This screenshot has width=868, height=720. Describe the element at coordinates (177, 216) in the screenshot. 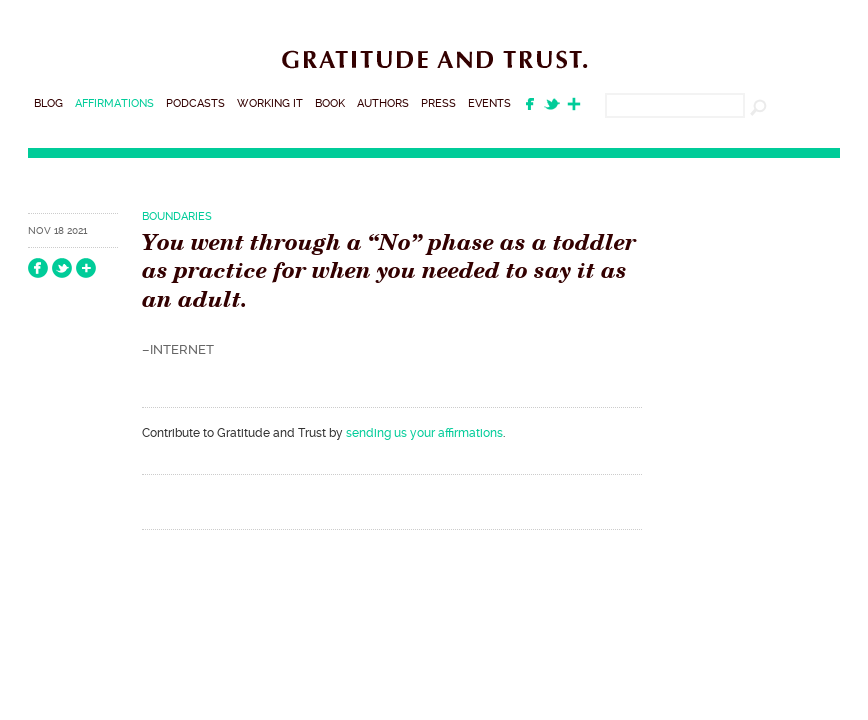

I see `Boundaries` at that location.